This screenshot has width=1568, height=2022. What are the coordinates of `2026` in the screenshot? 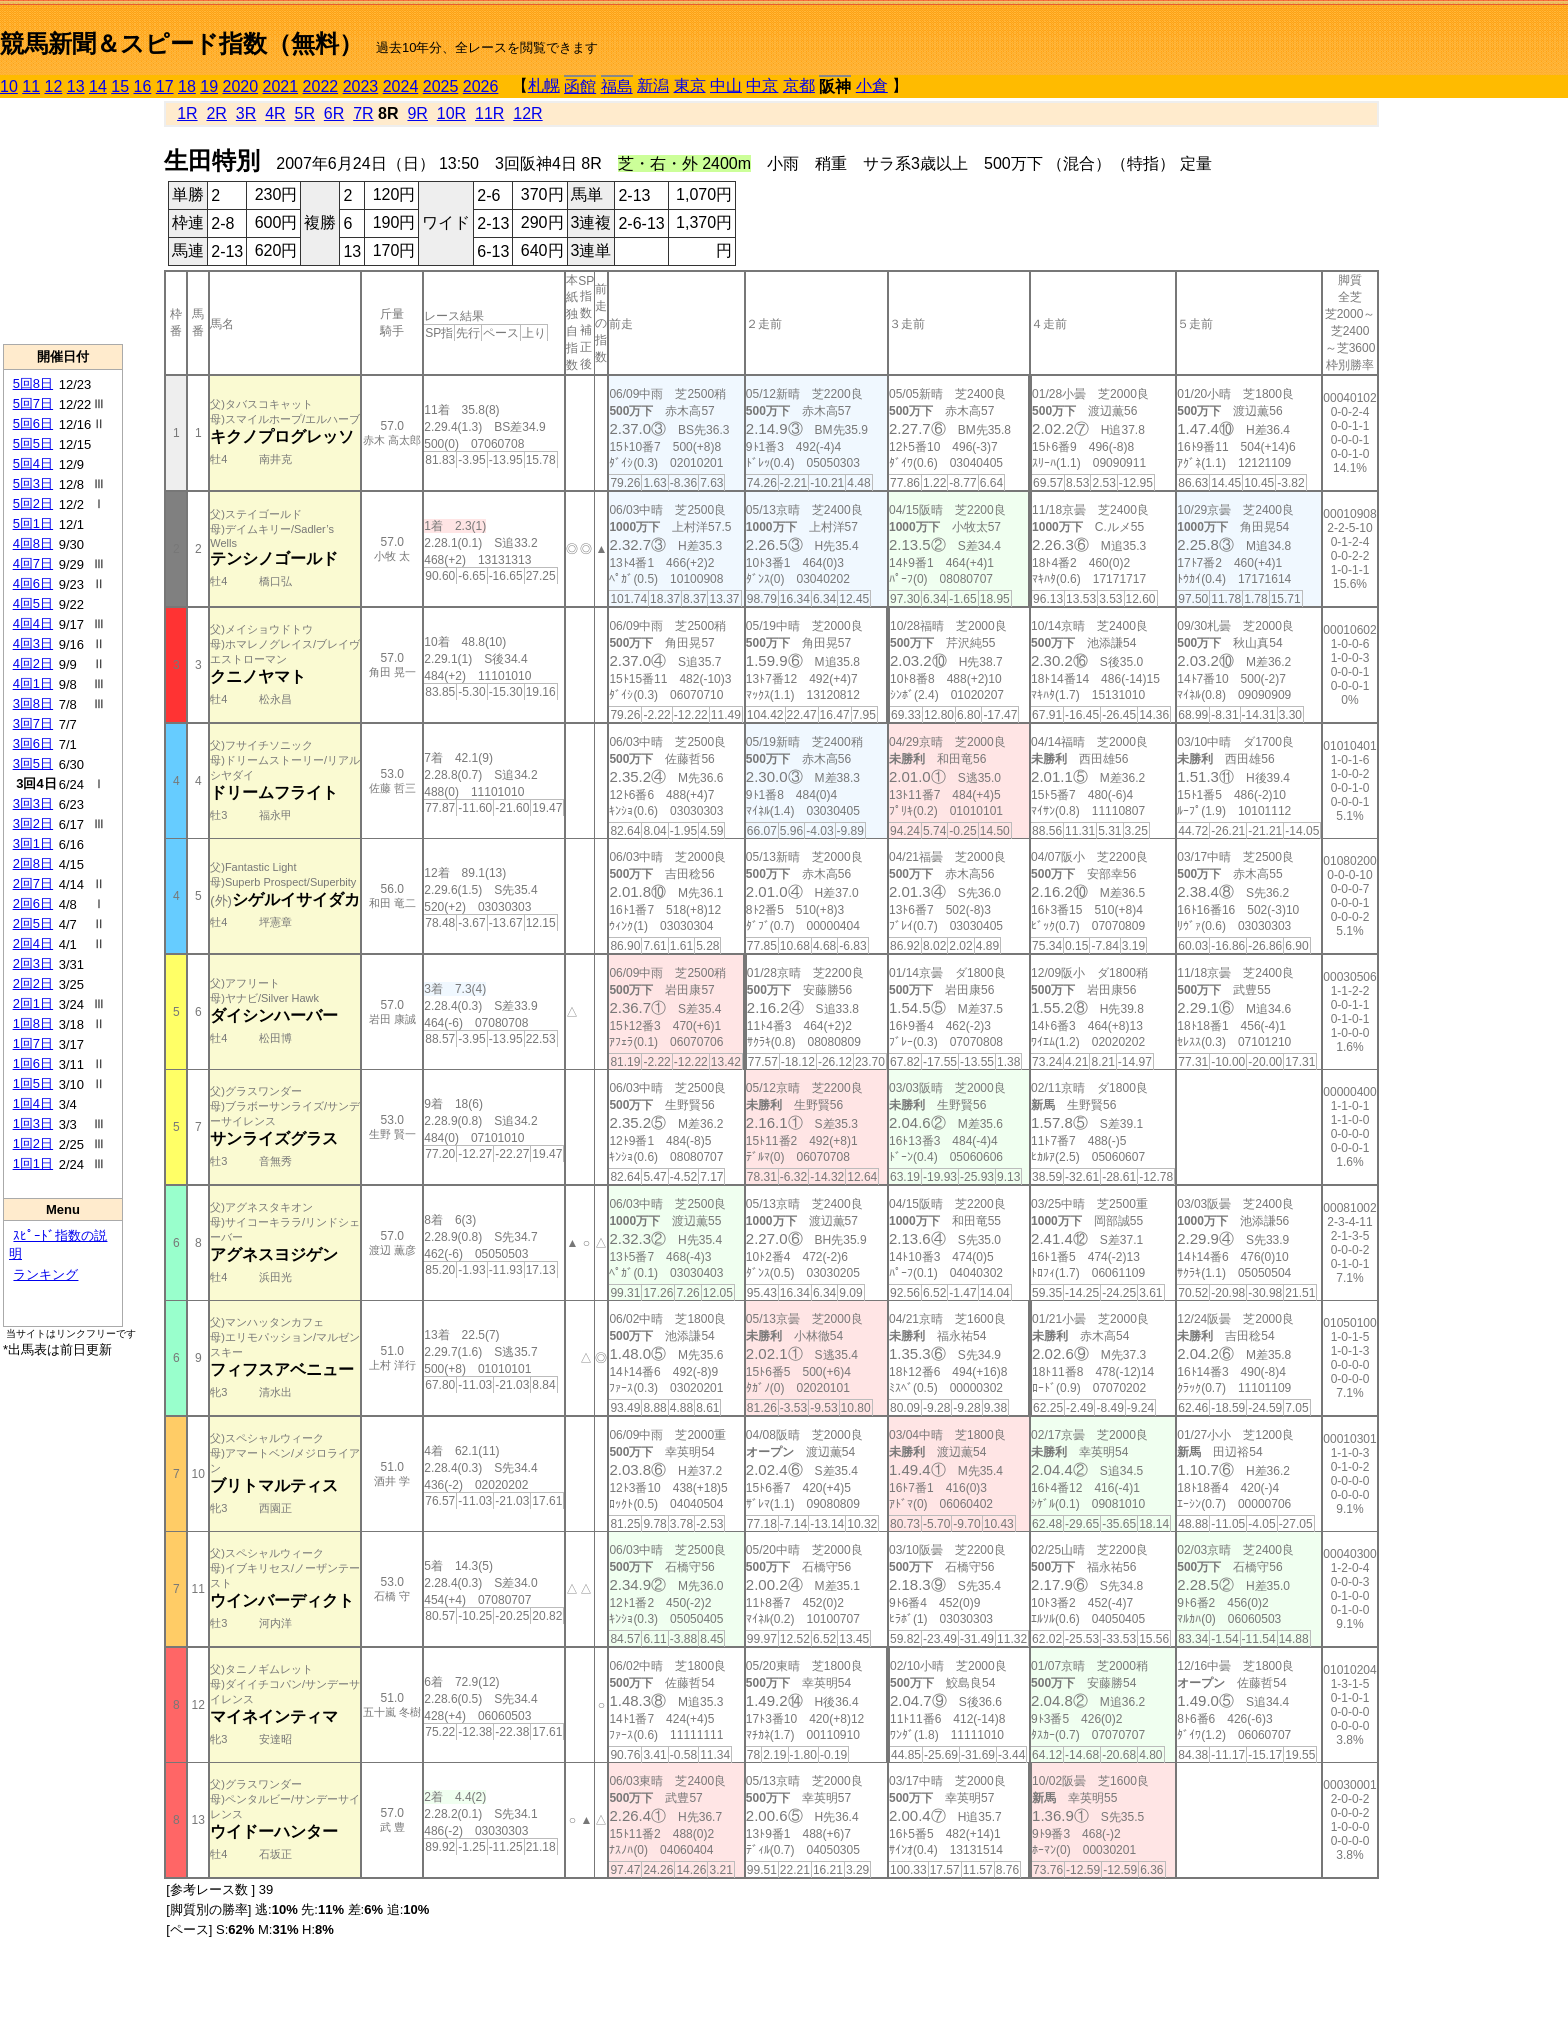 It's located at (481, 86).